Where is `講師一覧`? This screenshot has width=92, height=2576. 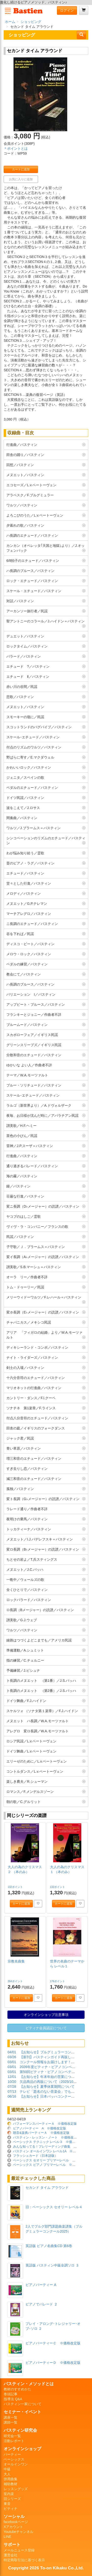
講師一覧 is located at coordinates (10, 2422).